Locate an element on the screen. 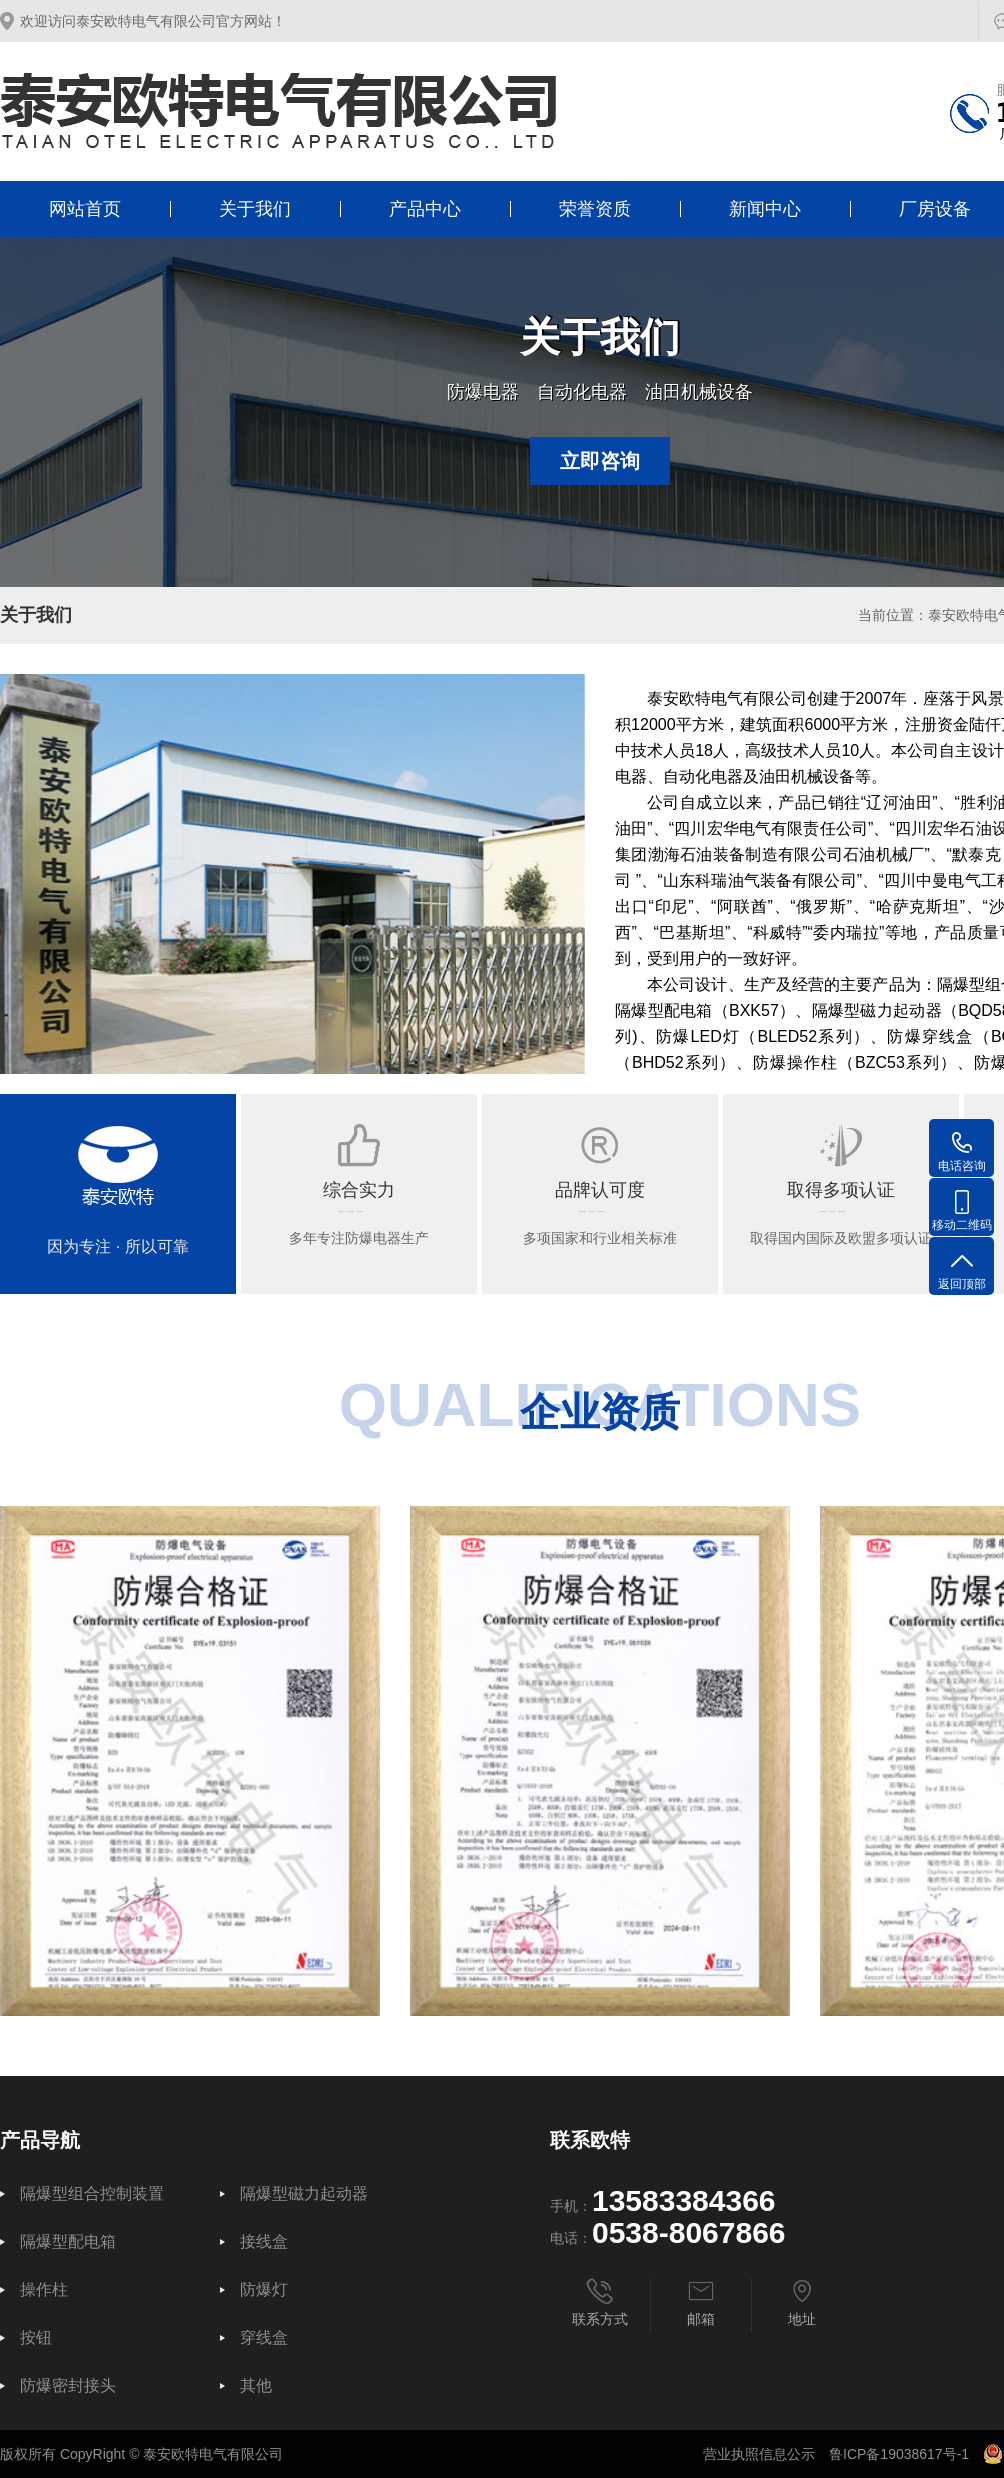  网站首页 is located at coordinates (85, 209).